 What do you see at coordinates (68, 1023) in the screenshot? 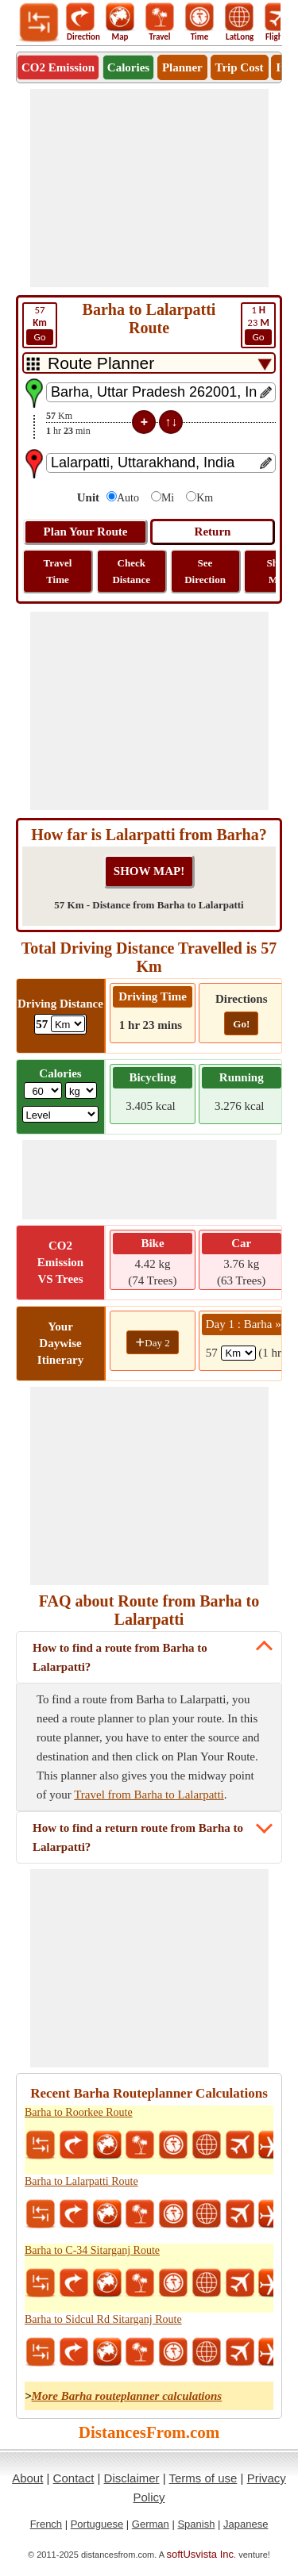
I see `[ddlDrivingDistance]` at bounding box center [68, 1023].